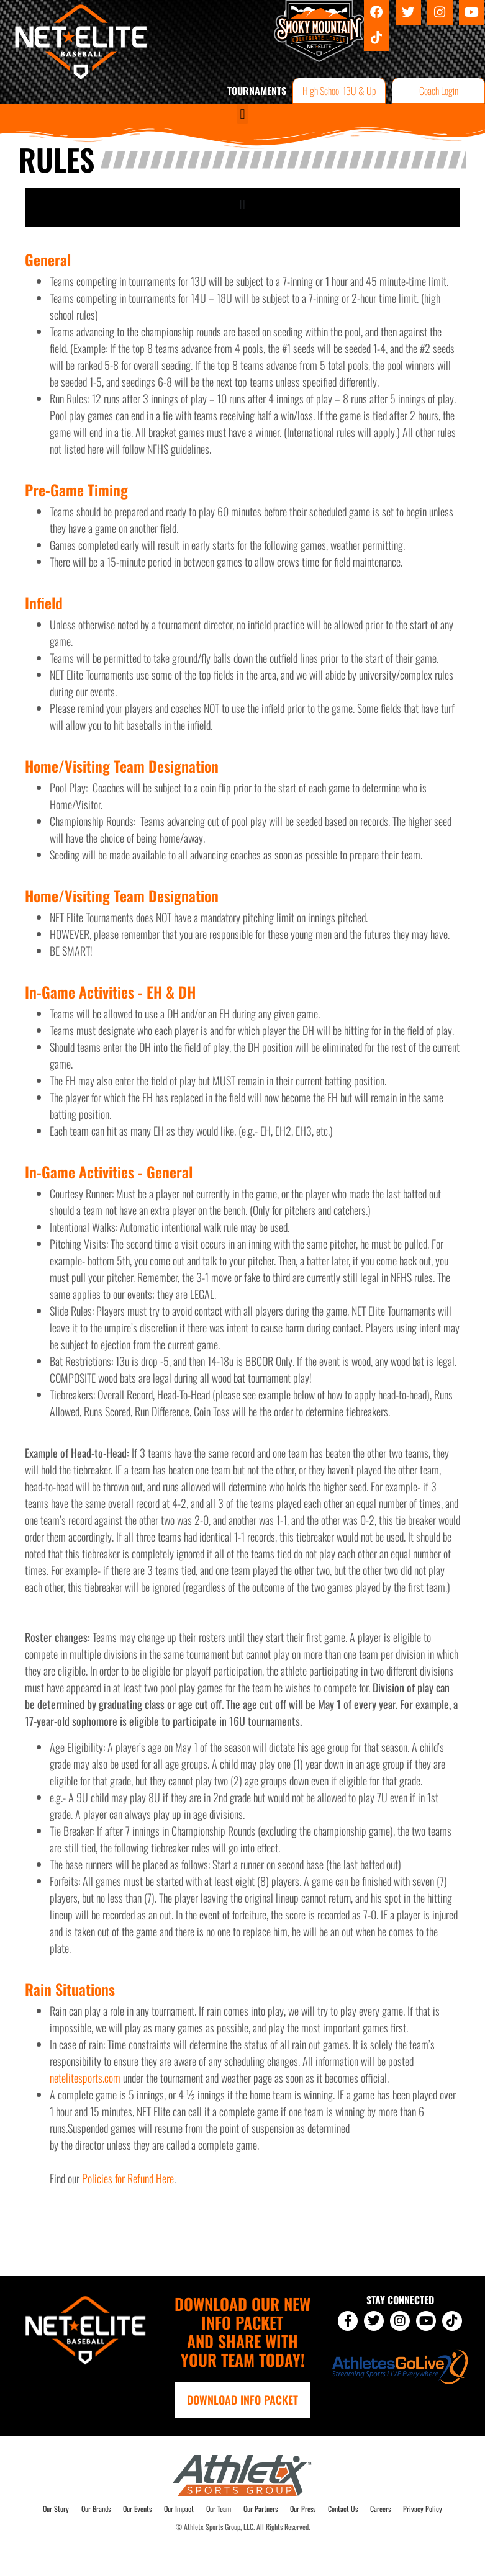 The image size is (485, 2576). What do you see at coordinates (179, 2508) in the screenshot?
I see `Our Impact` at bounding box center [179, 2508].